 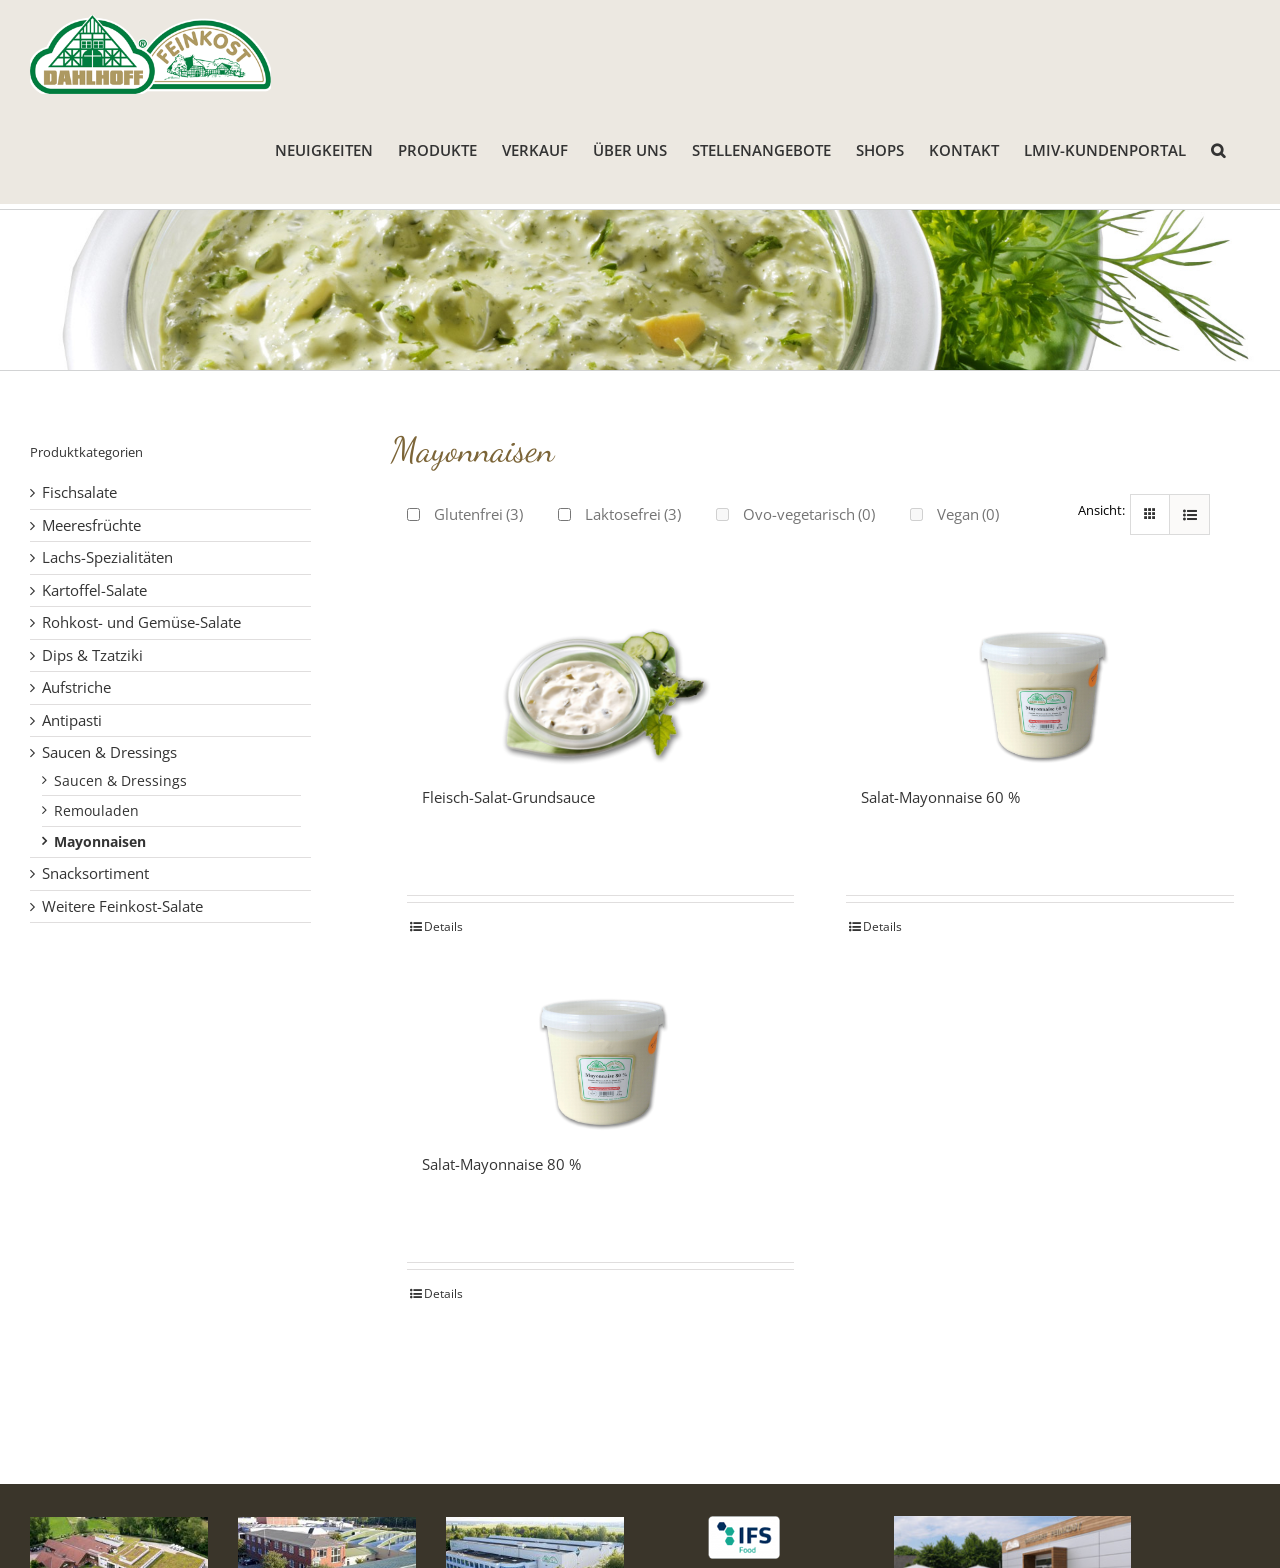 I want to click on Remouladen, so click(x=96, y=810).